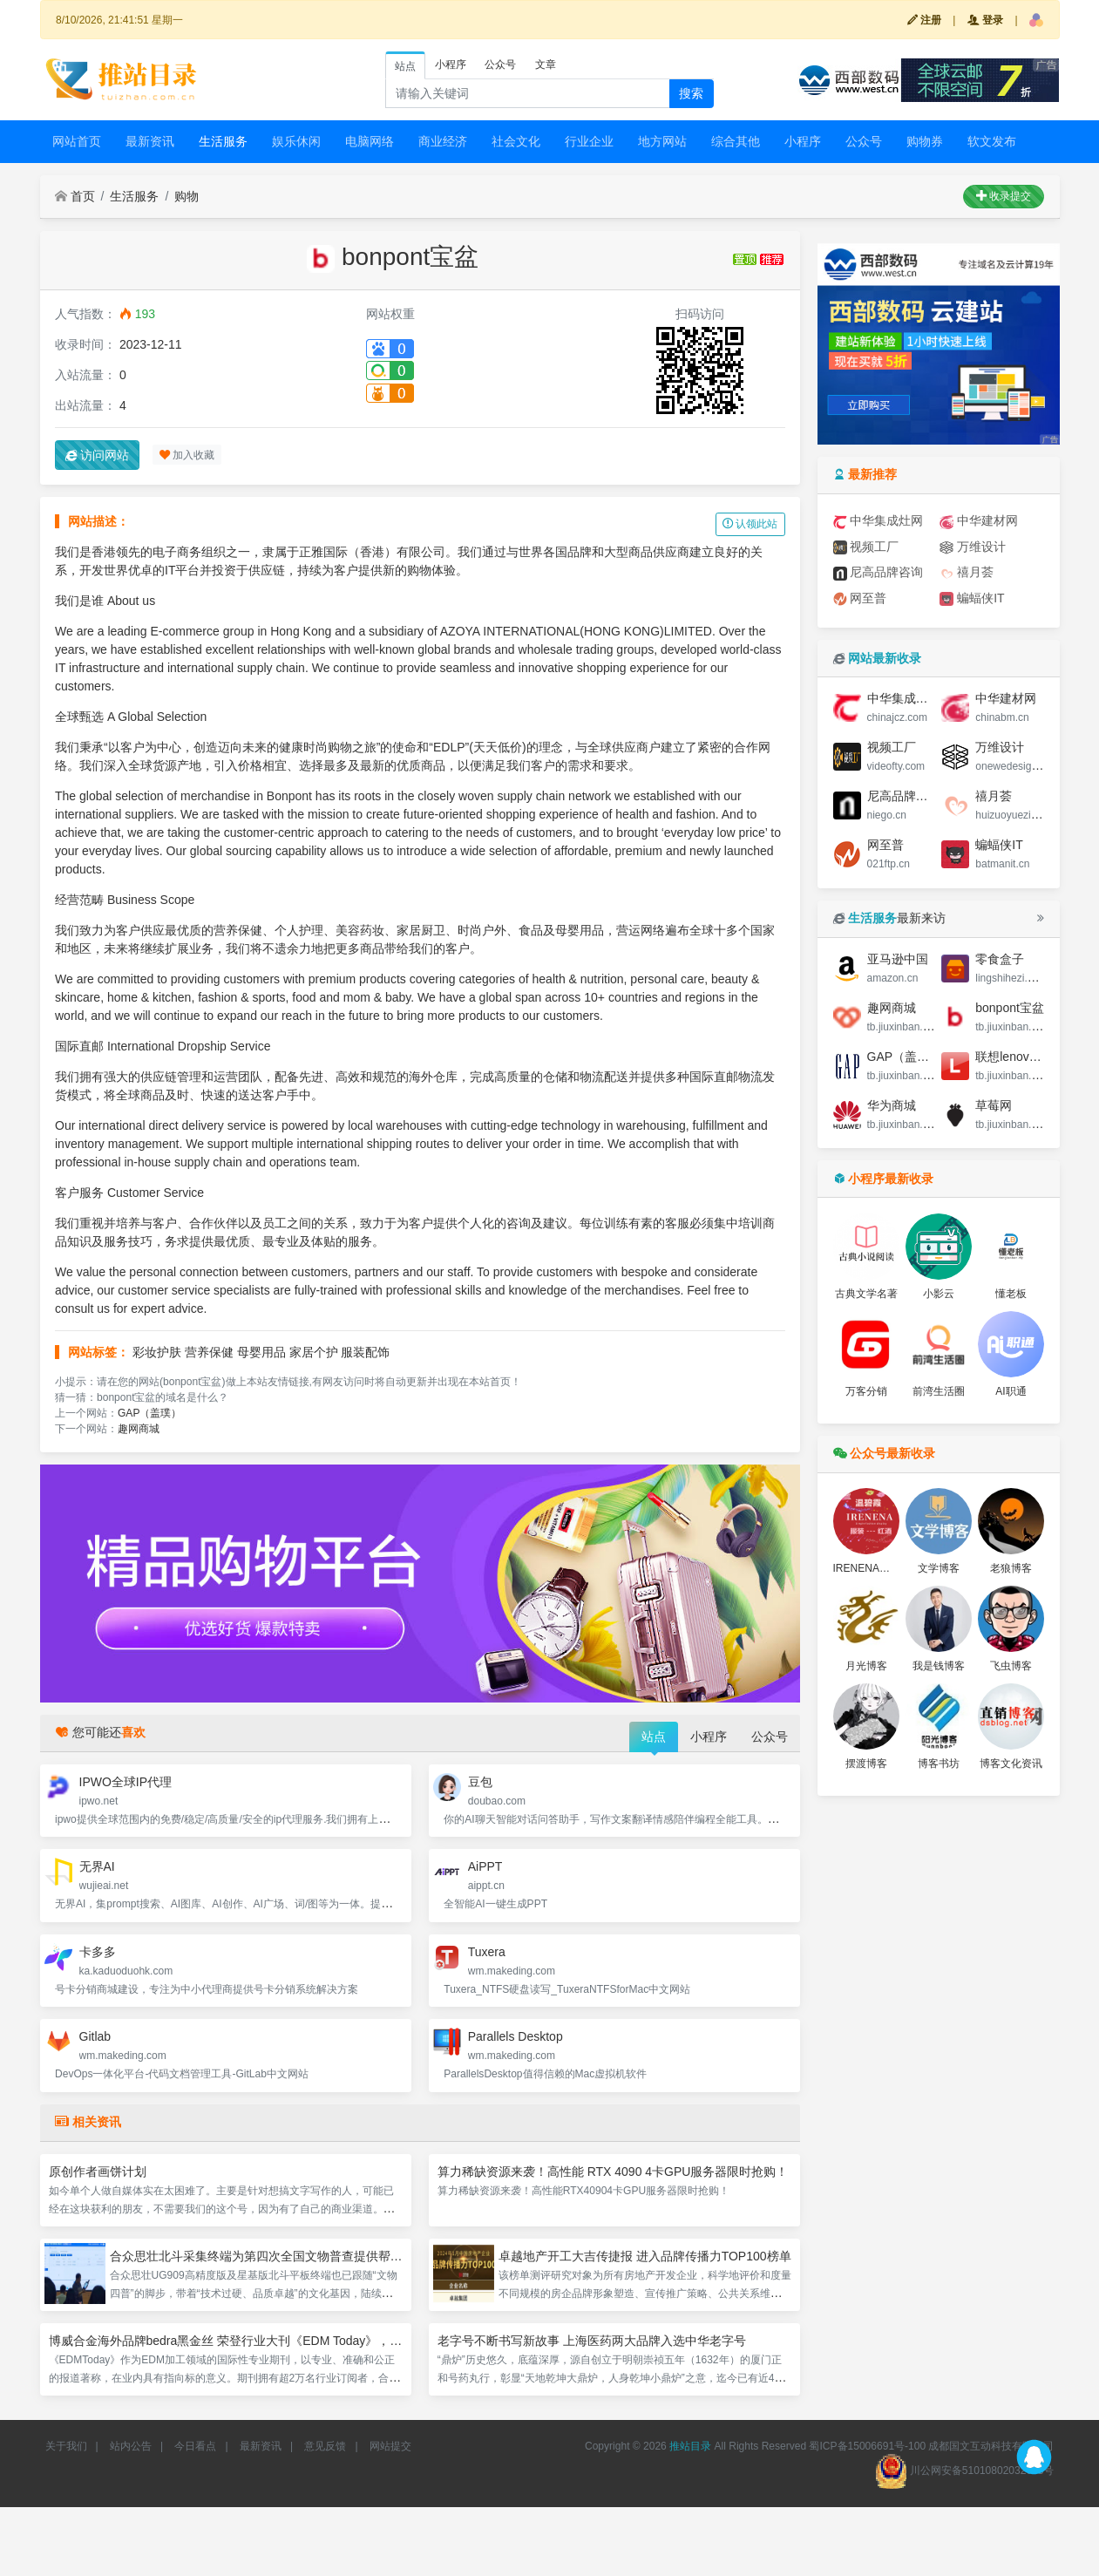  I want to click on 原创作者画饼计划, so click(97, 2171).